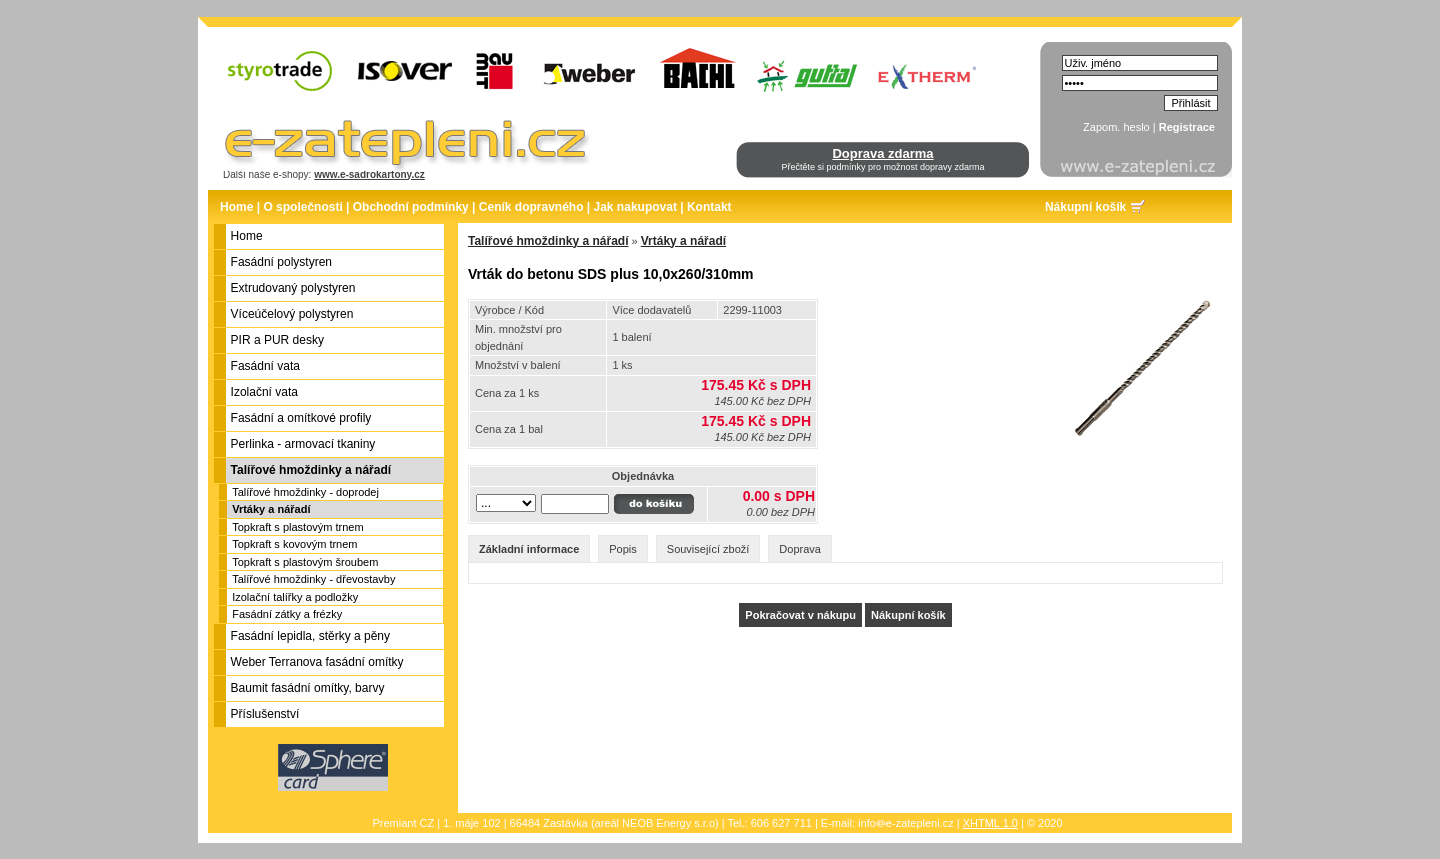 This screenshot has height=859, width=1440. What do you see at coordinates (305, 562) in the screenshot?
I see `Topkraft s plastovým šroubem` at bounding box center [305, 562].